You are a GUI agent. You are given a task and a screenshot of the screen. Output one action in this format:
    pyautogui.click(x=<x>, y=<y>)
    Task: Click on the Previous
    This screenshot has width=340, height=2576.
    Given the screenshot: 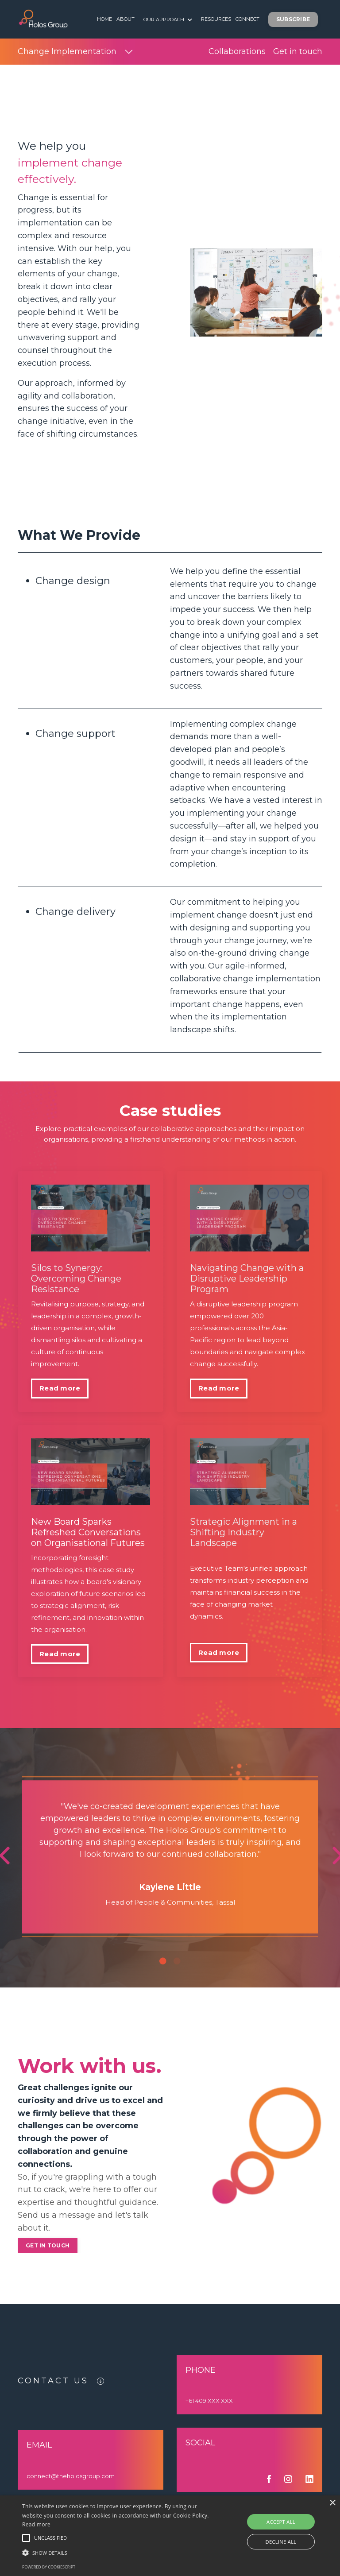 What is the action you would take?
    pyautogui.click(x=31, y=1846)
    